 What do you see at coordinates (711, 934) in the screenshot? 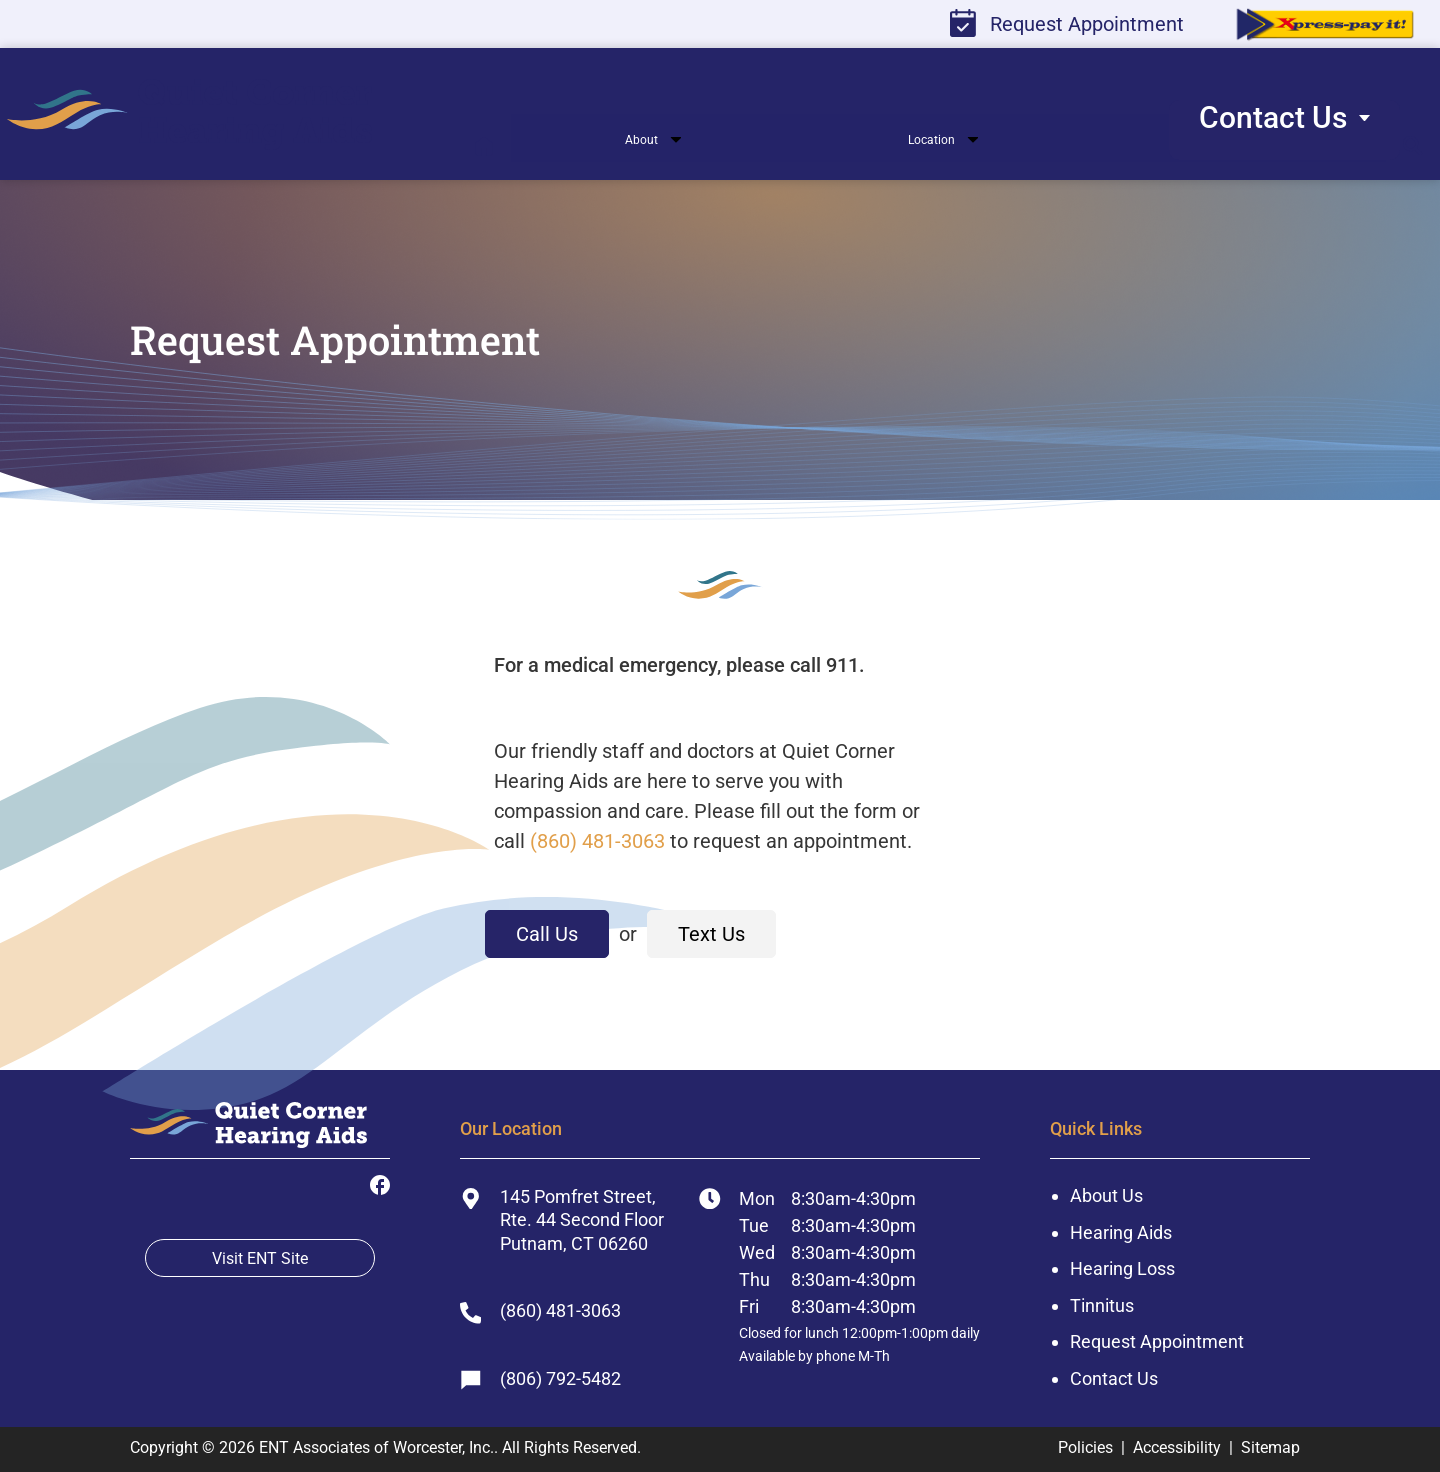
I see `Text Us` at bounding box center [711, 934].